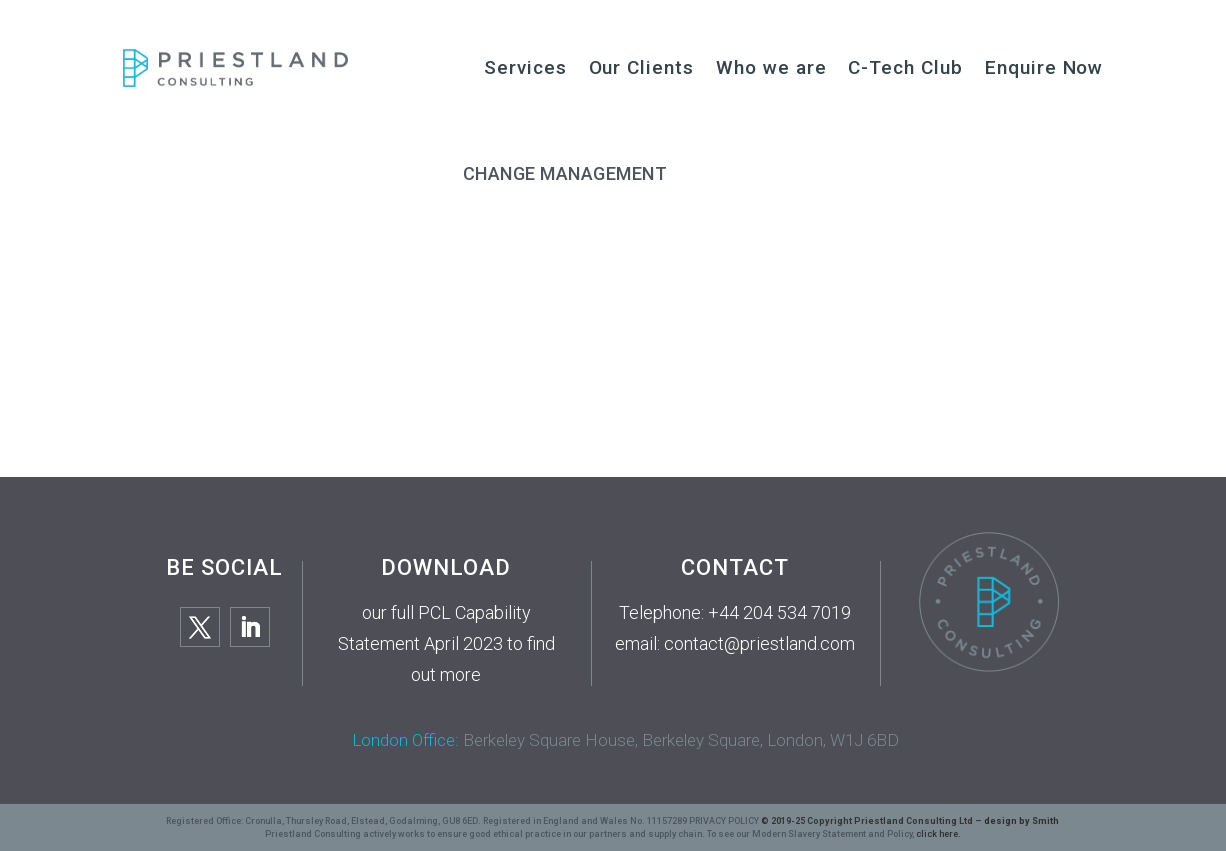 Image resolution: width=1226 pixels, height=851 pixels. Describe the element at coordinates (1044, 67) in the screenshot. I see `Enquire Now` at that location.